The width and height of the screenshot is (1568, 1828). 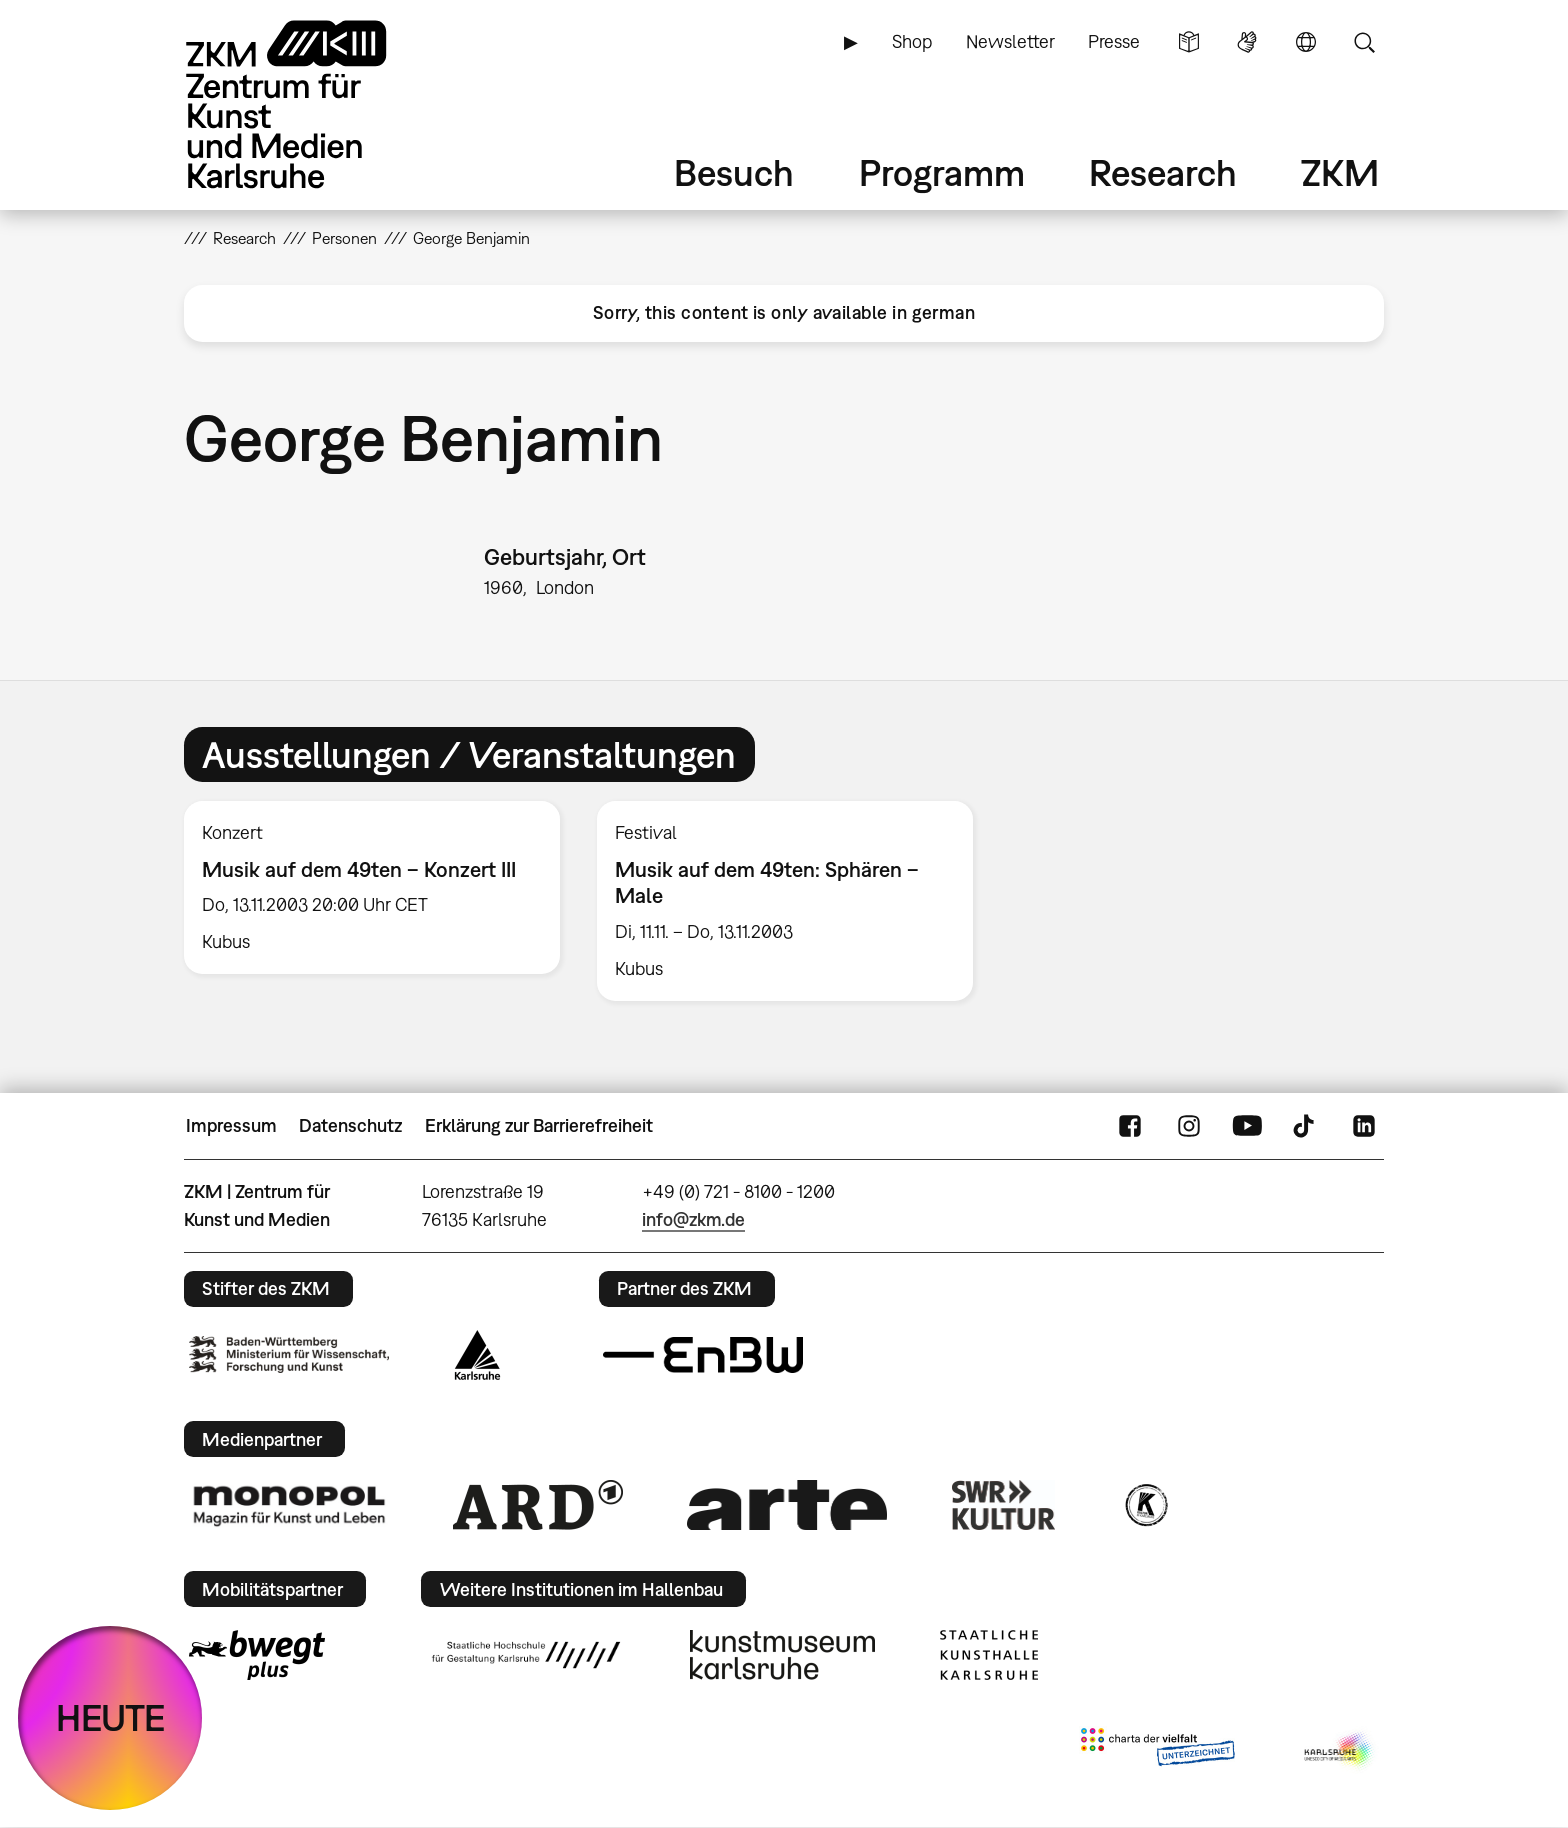 What do you see at coordinates (1189, 42) in the screenshot?
I see `Leichte Sprache` at bounding box center [1189, 42].